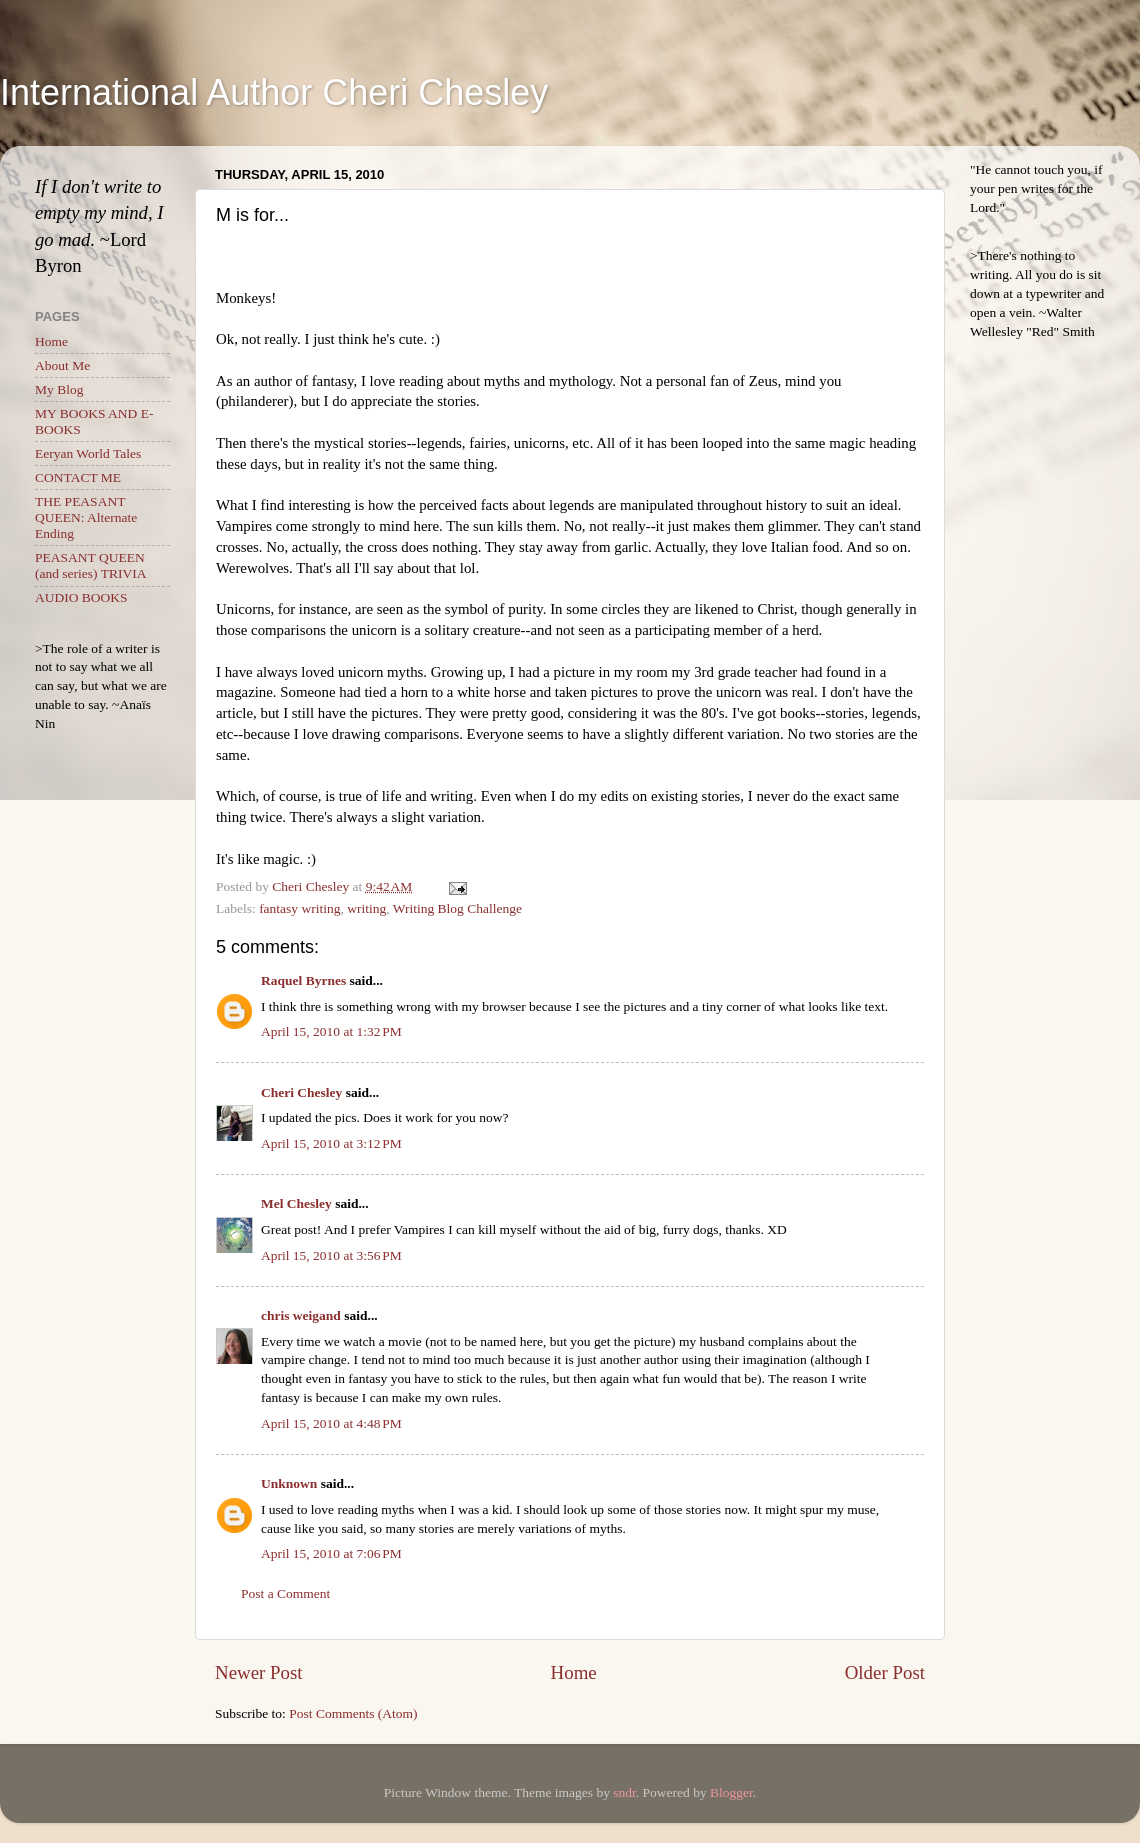  I want to click on Newer Post, so click(259, 1672).